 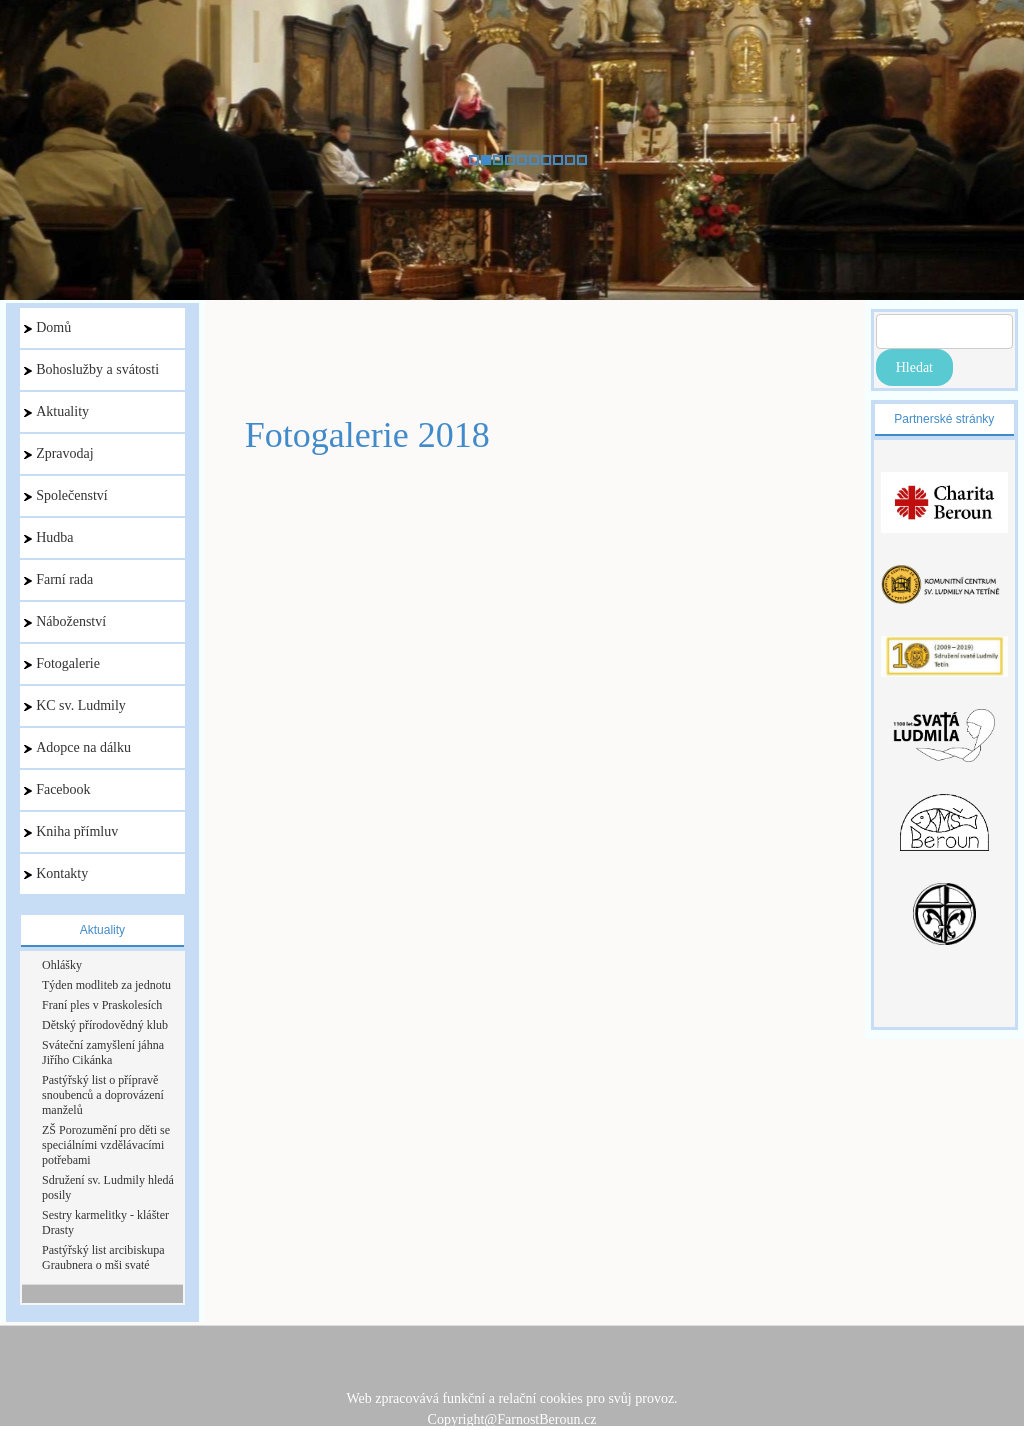 What do you see at coordinates (62, 965) in the screenshot?
I see `Ohlášky` at bounding box center [62, 965].